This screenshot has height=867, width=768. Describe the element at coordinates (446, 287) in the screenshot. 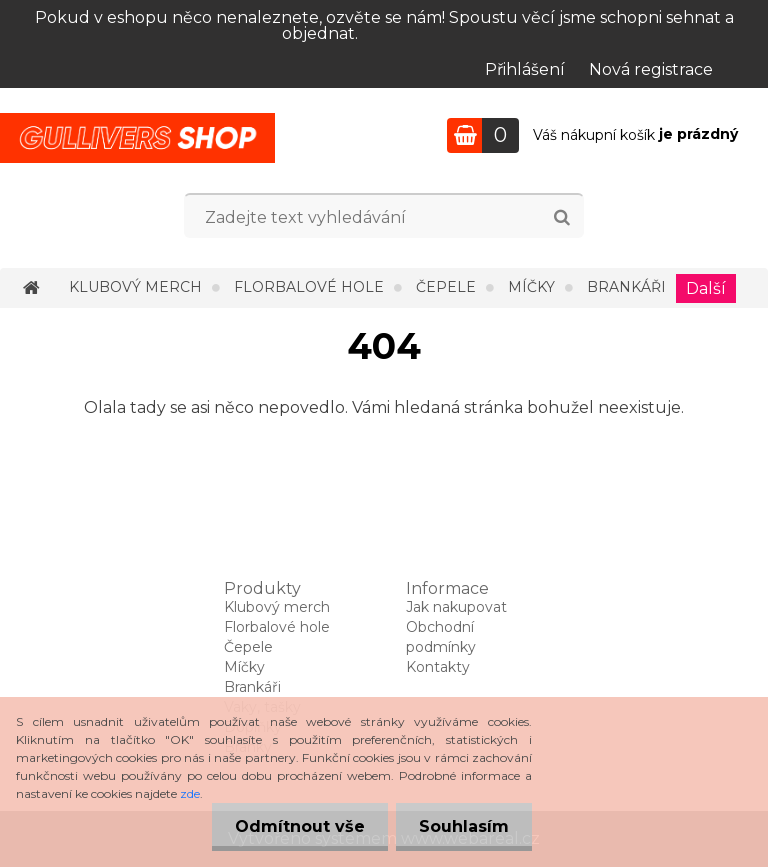

I see `Čepele` at that location.